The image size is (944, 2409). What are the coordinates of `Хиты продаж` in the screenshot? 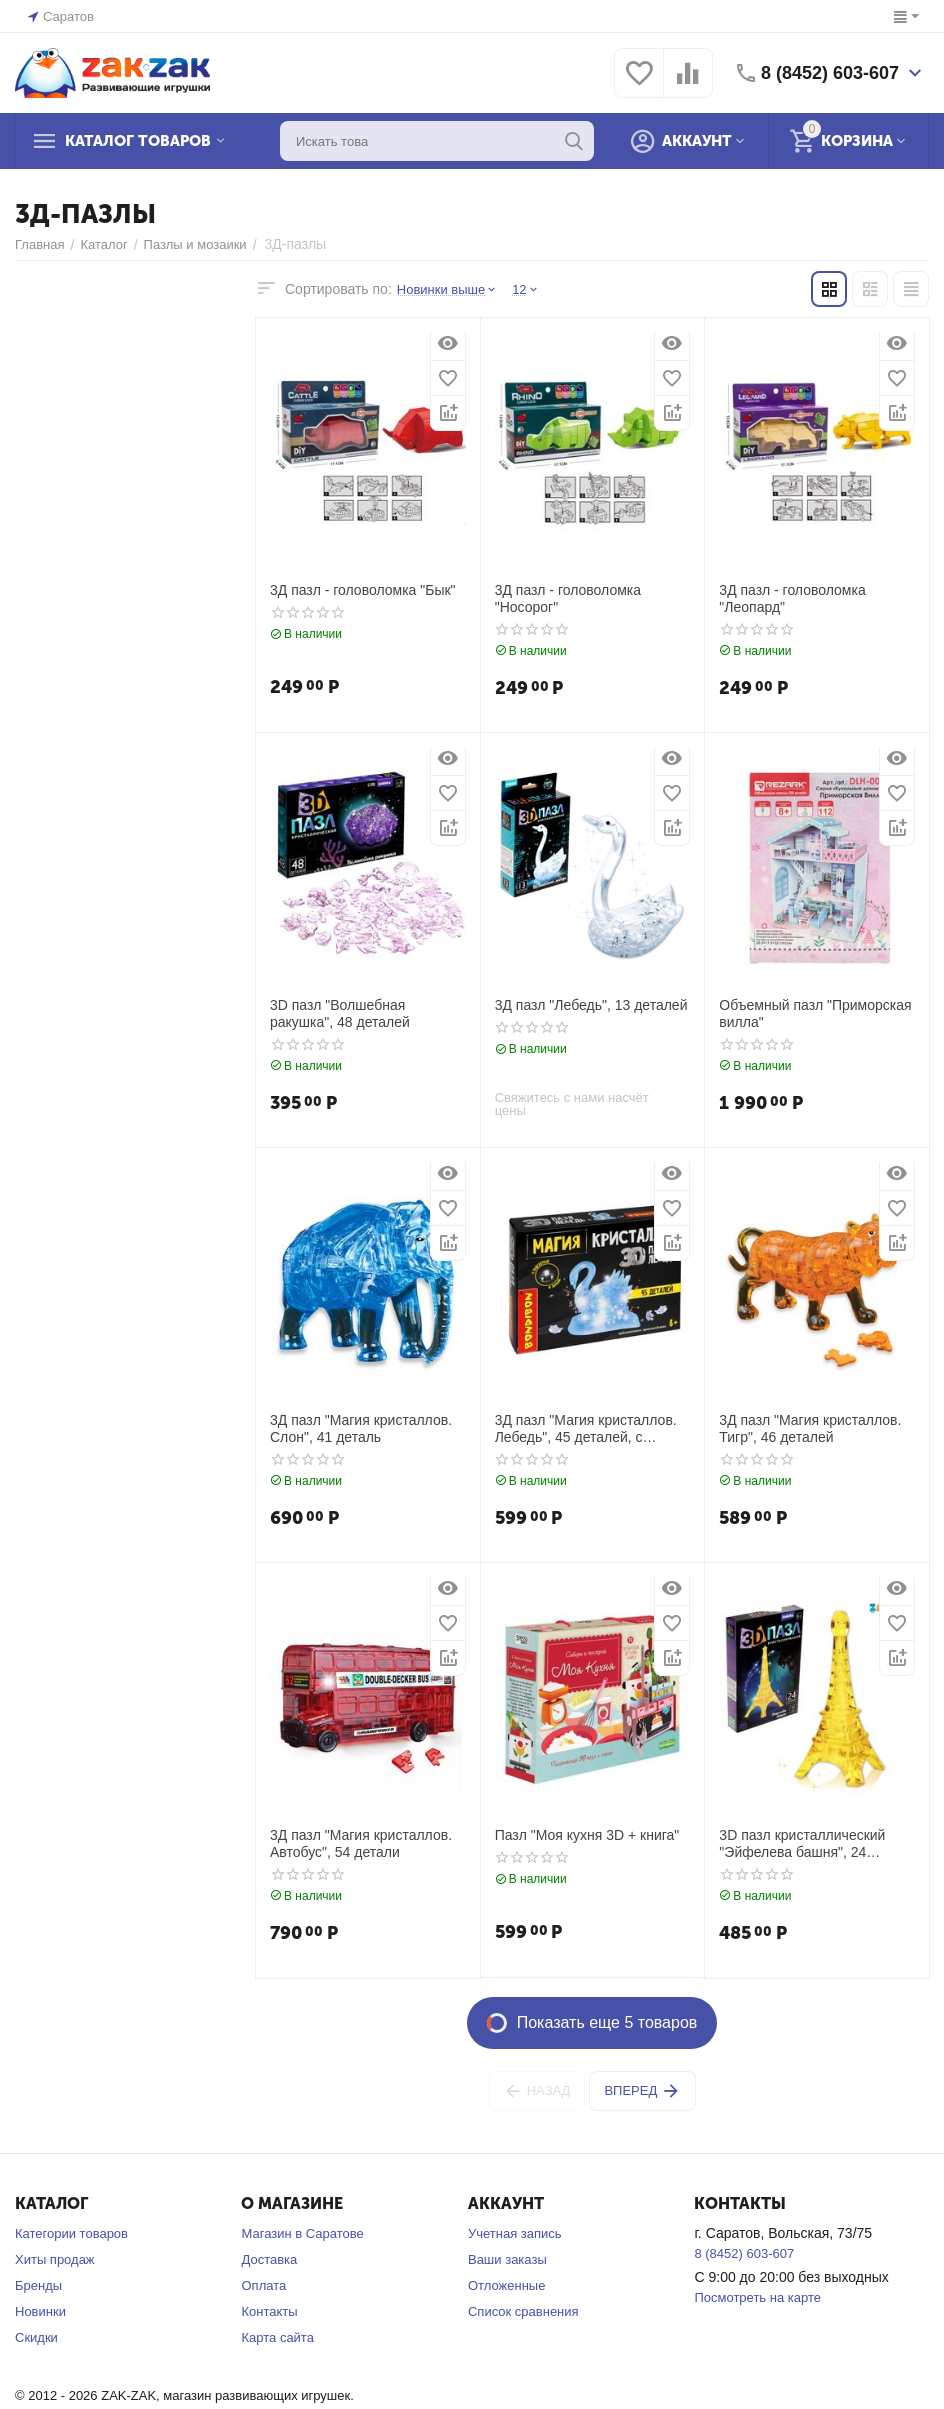 It's located at (55, 2259).